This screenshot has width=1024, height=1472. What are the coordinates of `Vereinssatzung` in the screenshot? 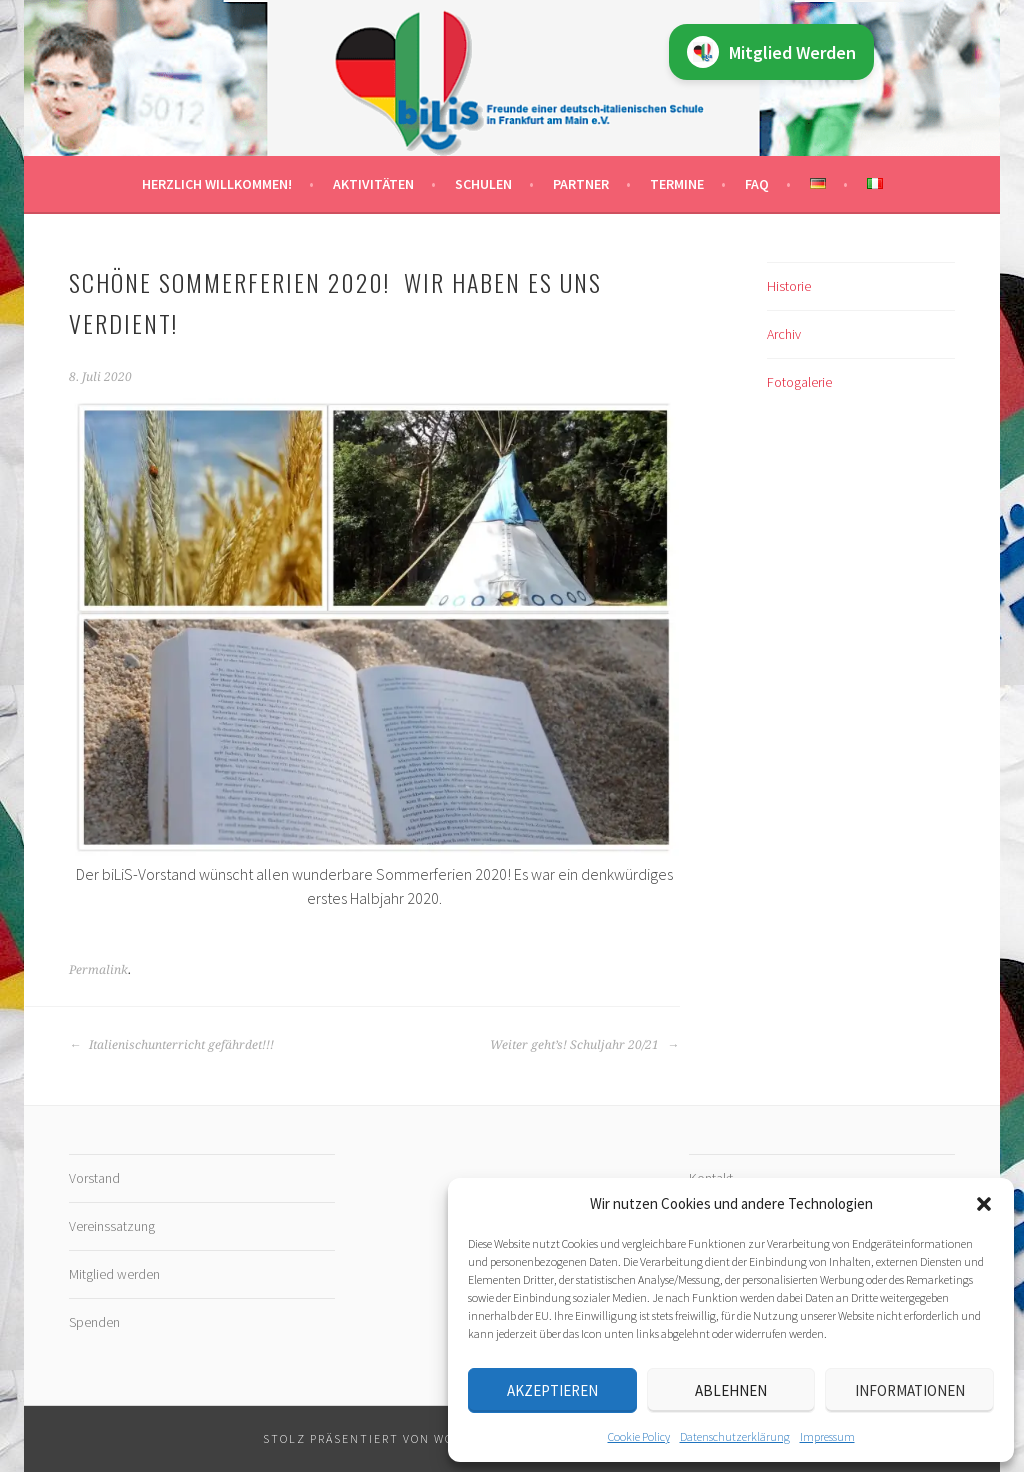 It's located at (112, 1226).